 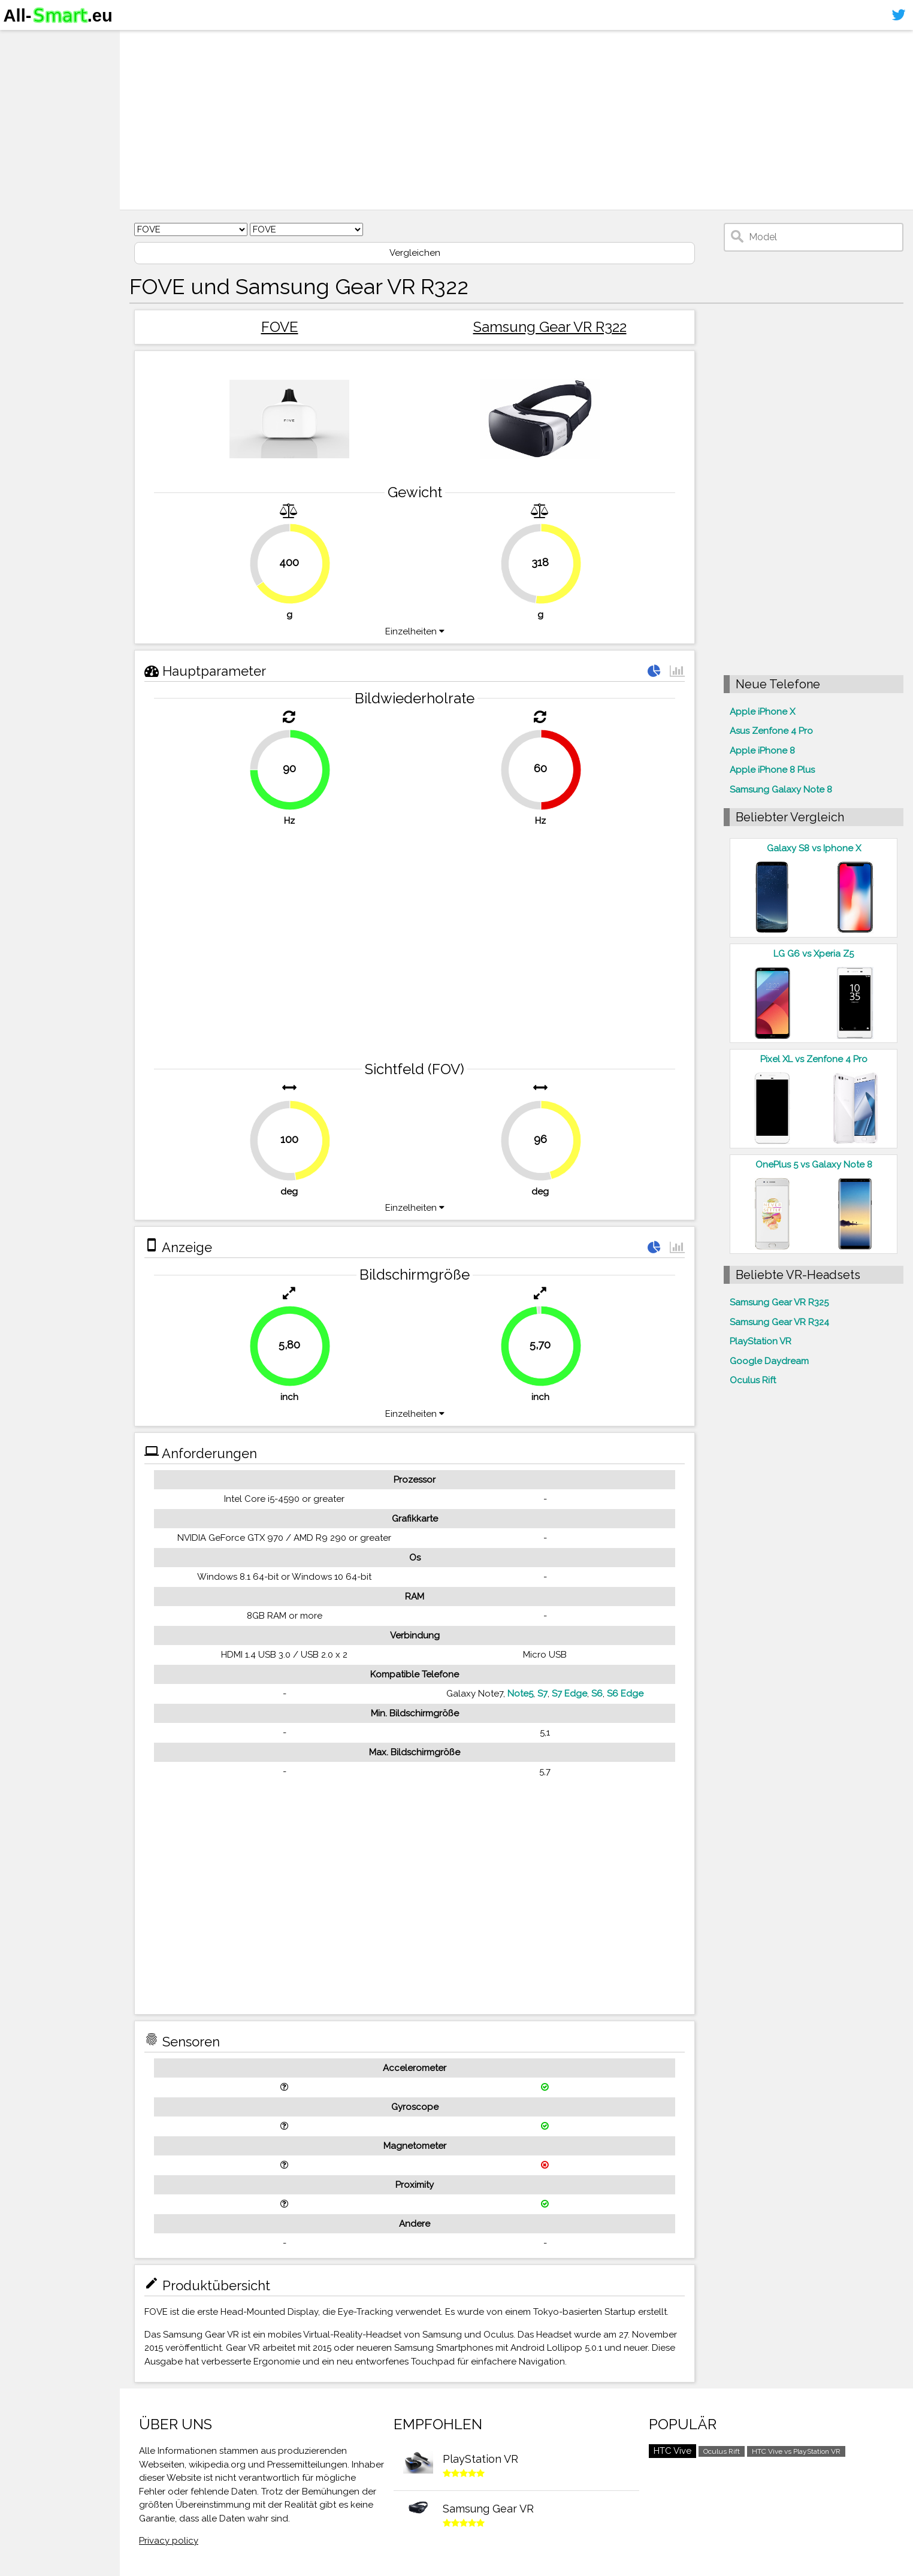 What do you see at coordinates (414, 252) in the screenshot?
I see `Vergleichen` at bounding box center [414, 252].